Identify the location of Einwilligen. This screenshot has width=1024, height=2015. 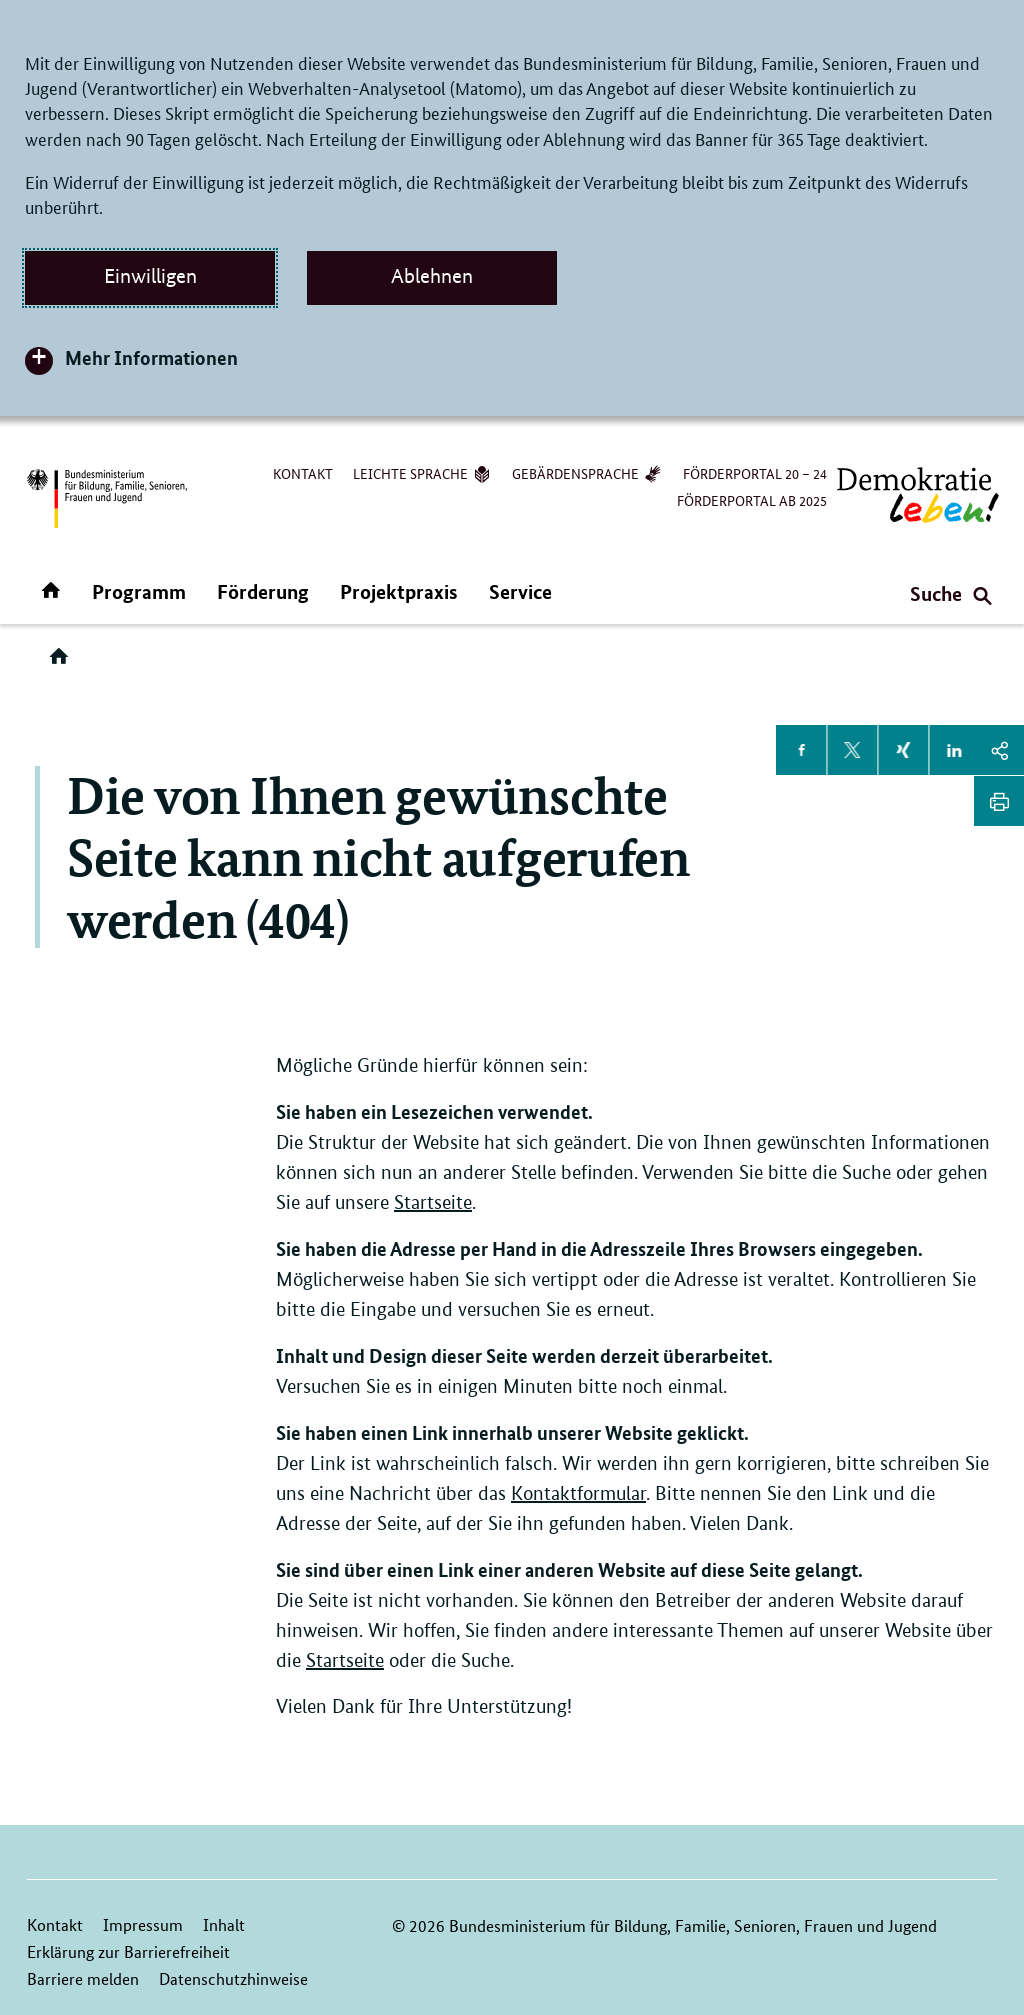
(150, 276).